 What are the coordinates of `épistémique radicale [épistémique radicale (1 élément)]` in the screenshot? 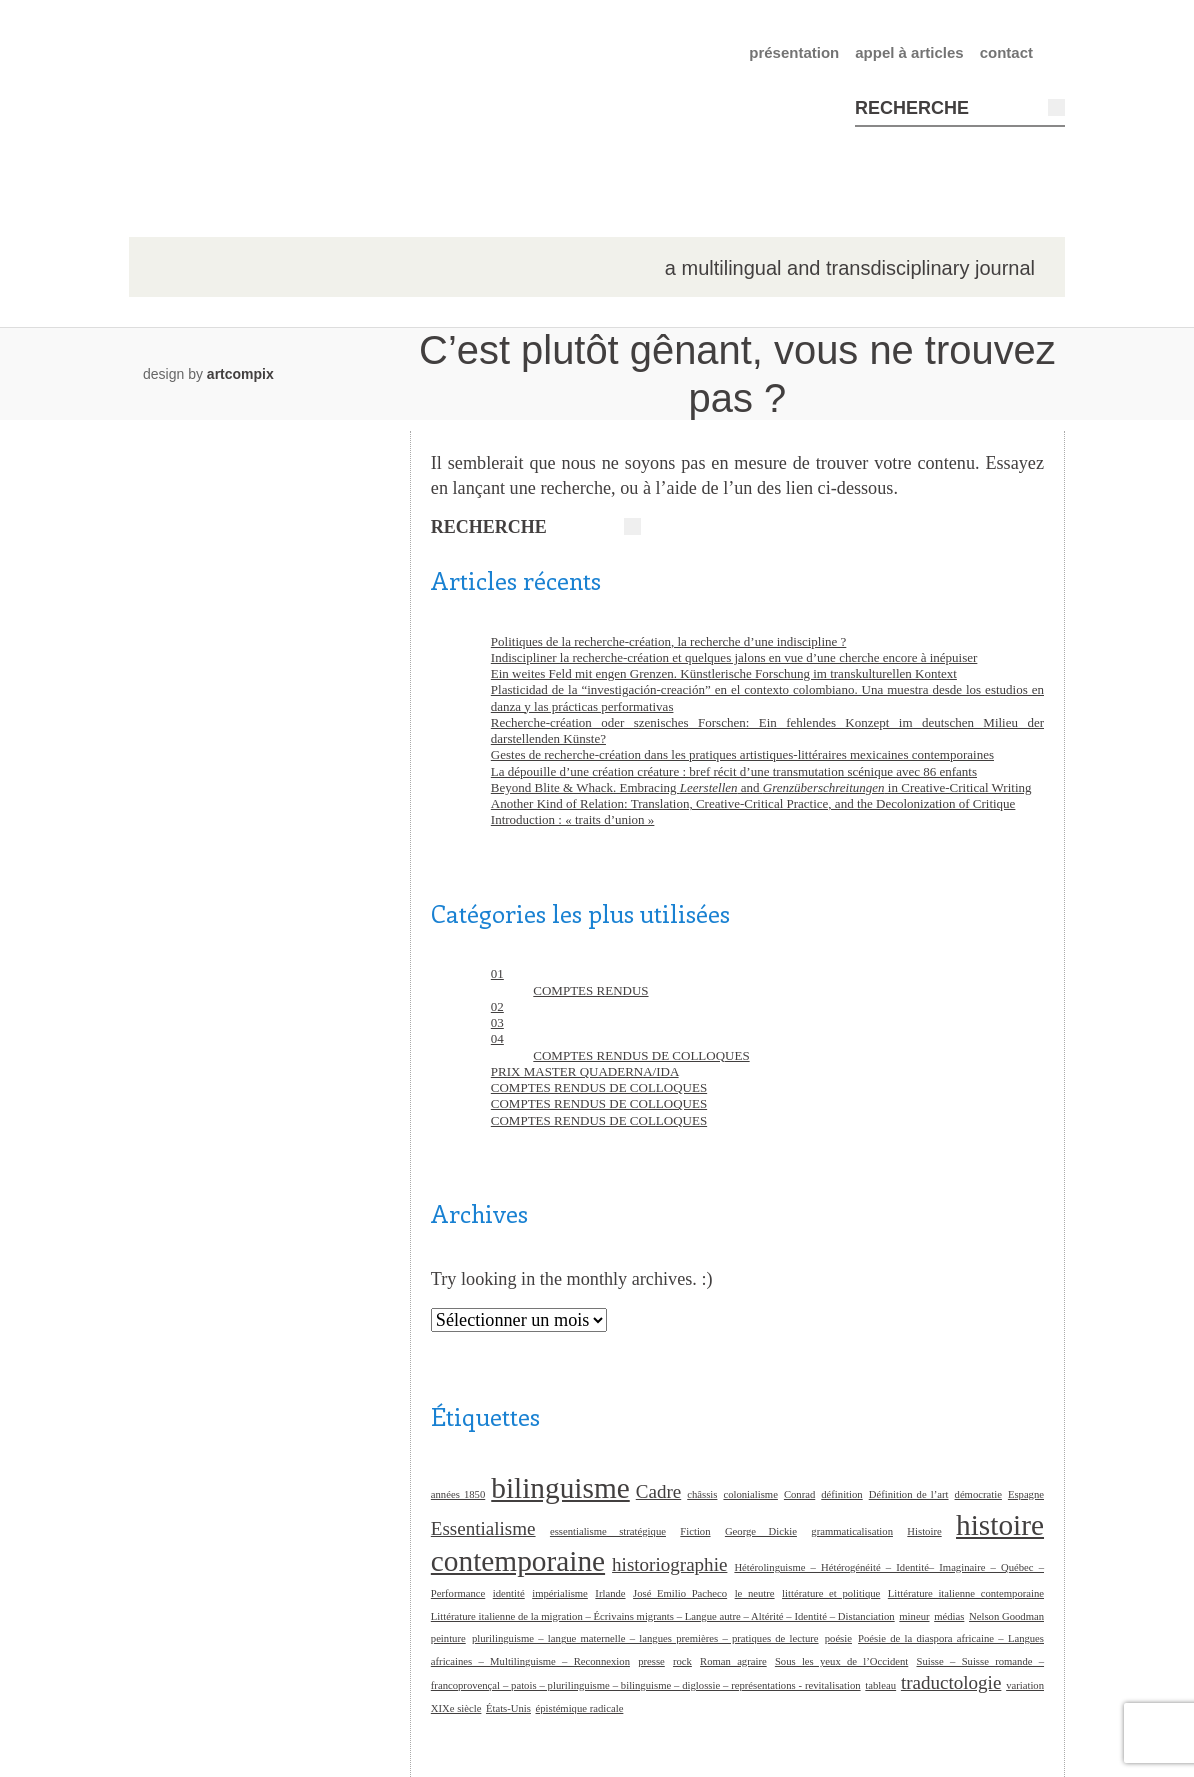 It's located at (580, 1708).